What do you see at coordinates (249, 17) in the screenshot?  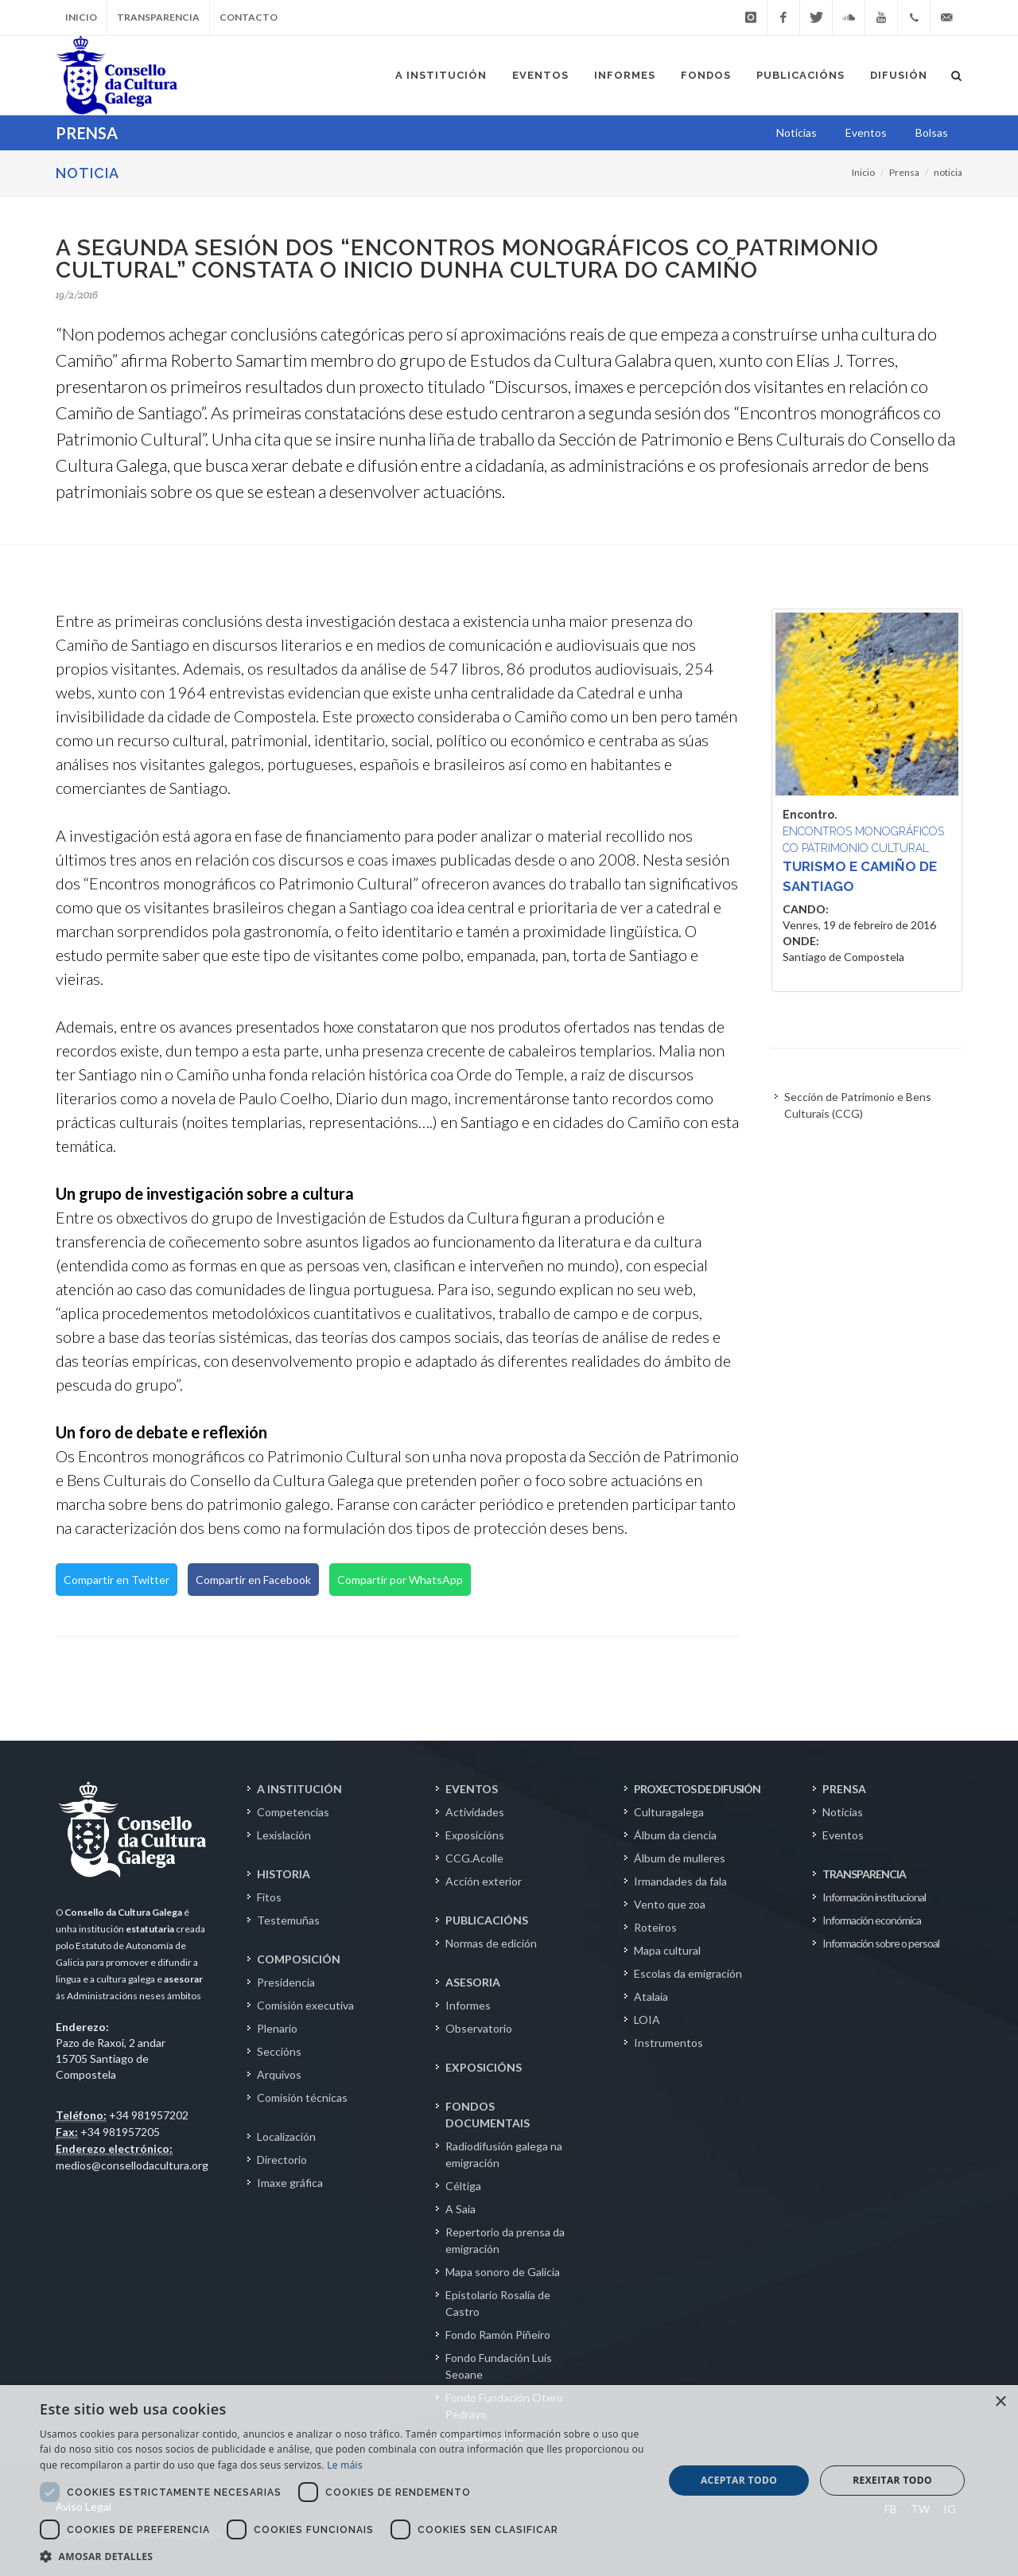 I see `Contacto` at bounding box center [249, 17].